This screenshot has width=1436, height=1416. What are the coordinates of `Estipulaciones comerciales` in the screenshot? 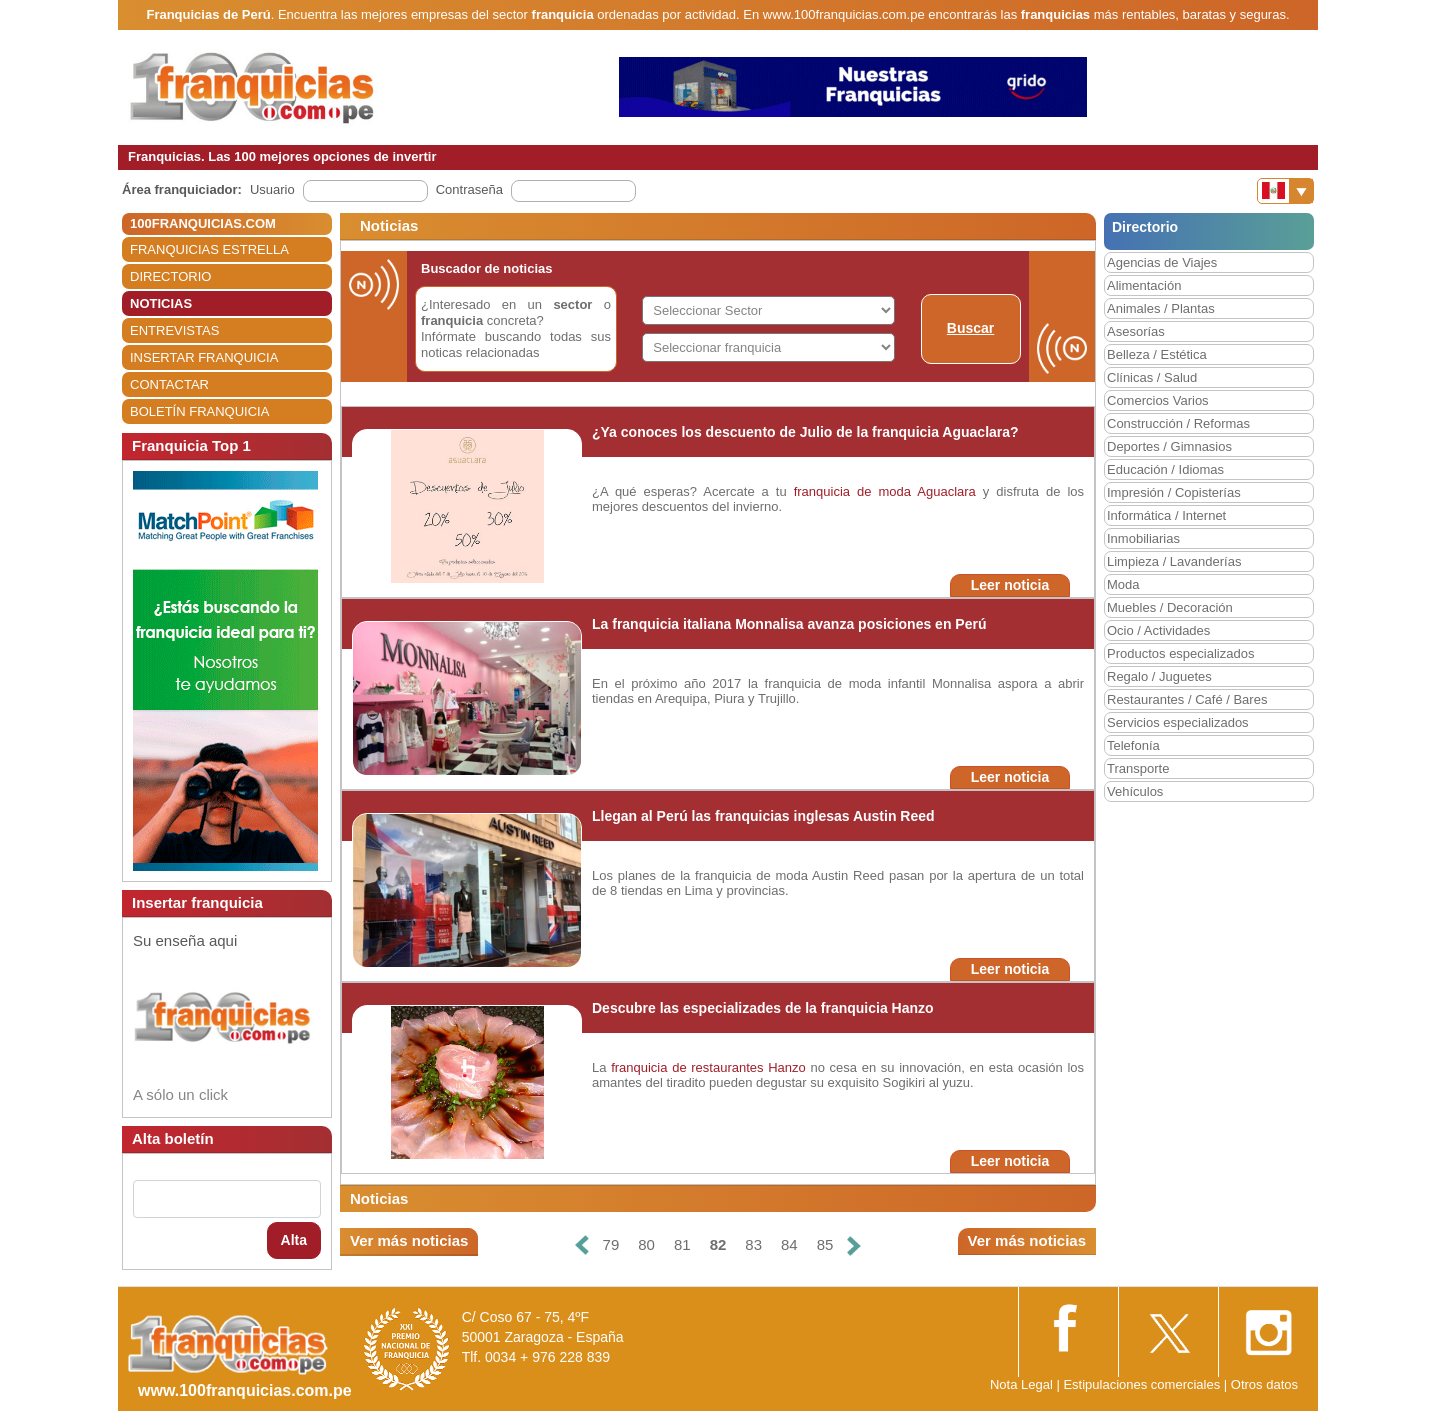 It's located at (1143, 1384).